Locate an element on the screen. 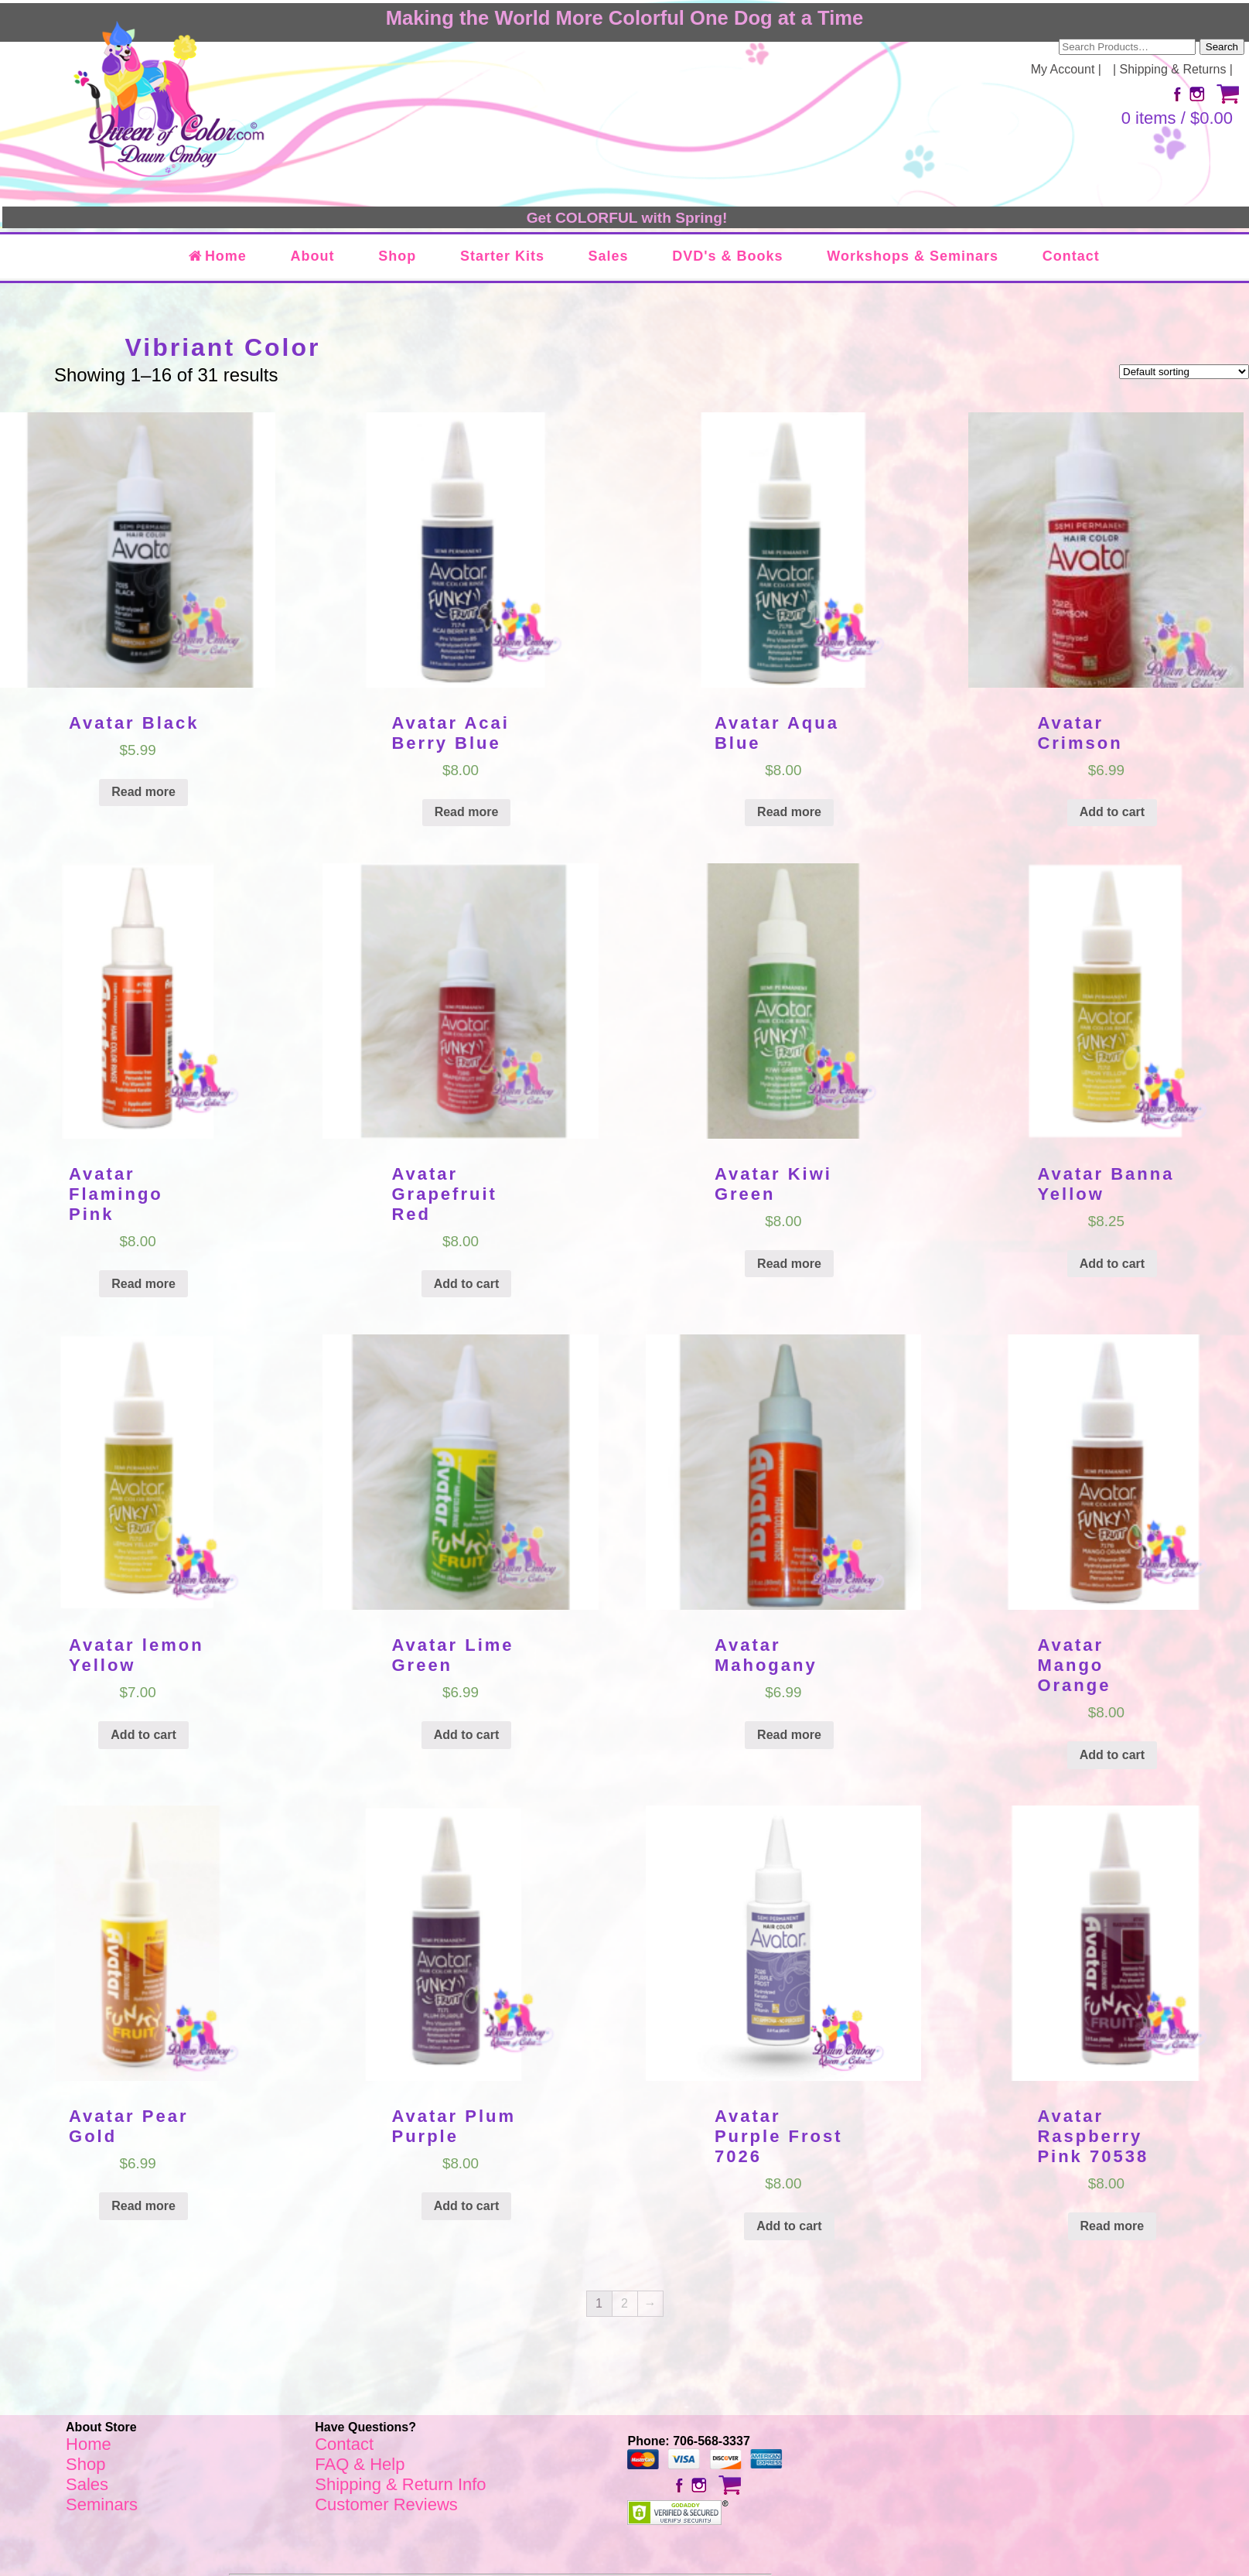 The image size is (1249, 2576). Add to cart [Add “Avatar Lime Green” to your cart] is located at coordinates (466, 1734).